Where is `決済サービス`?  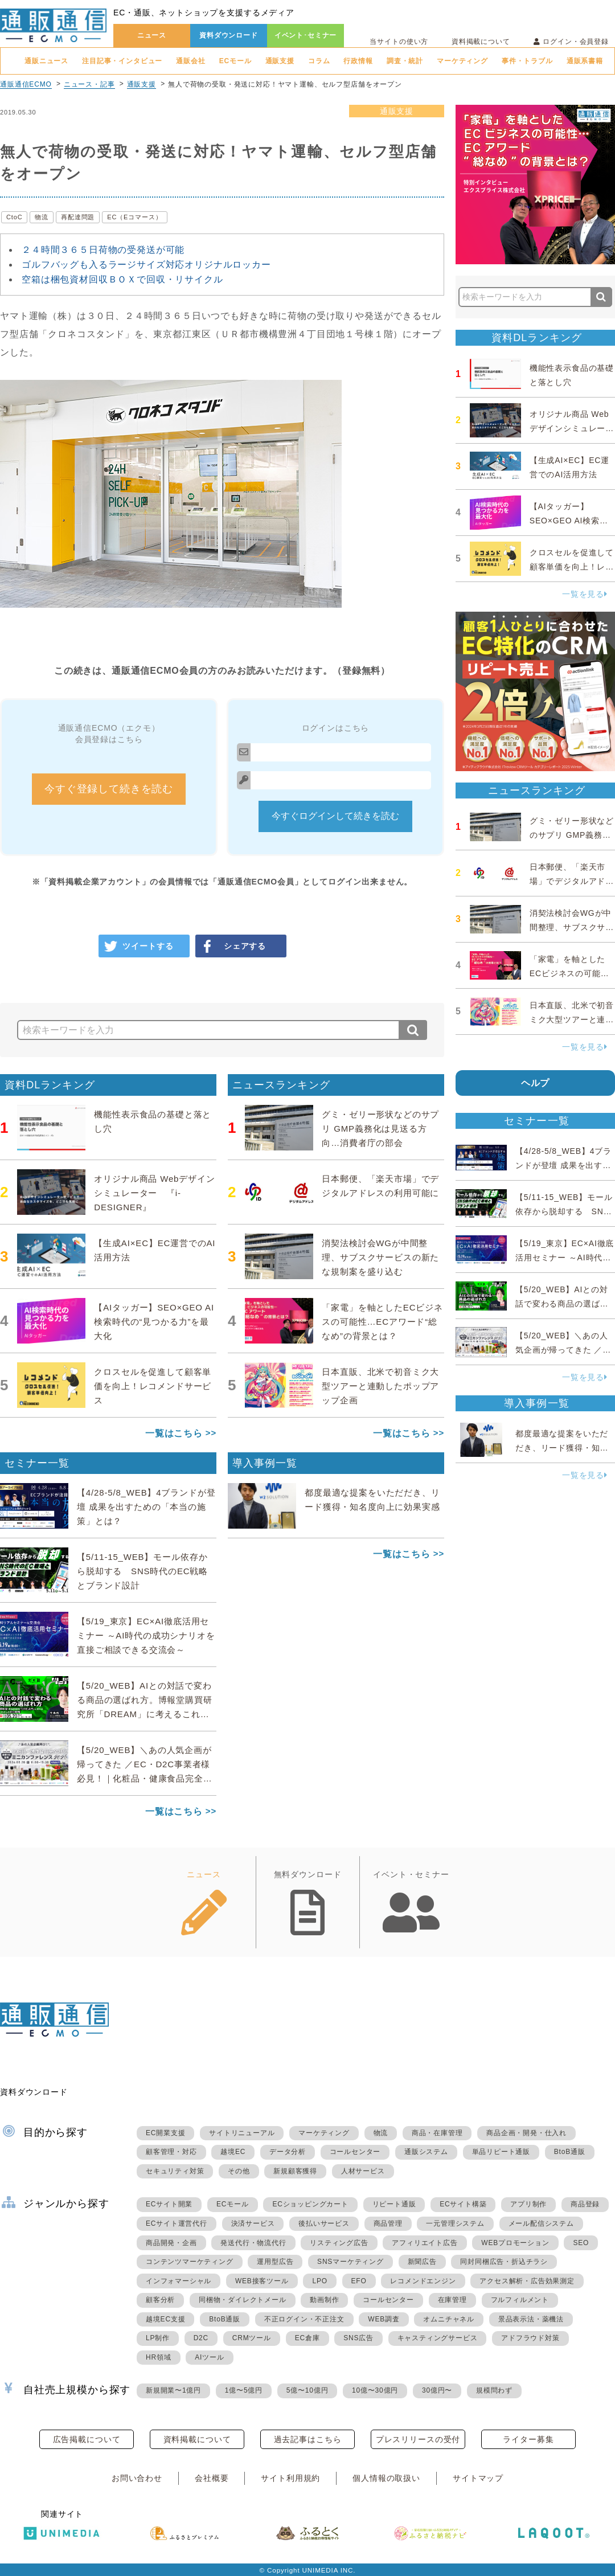
決済サービス is located at coordinates (253, 2223).